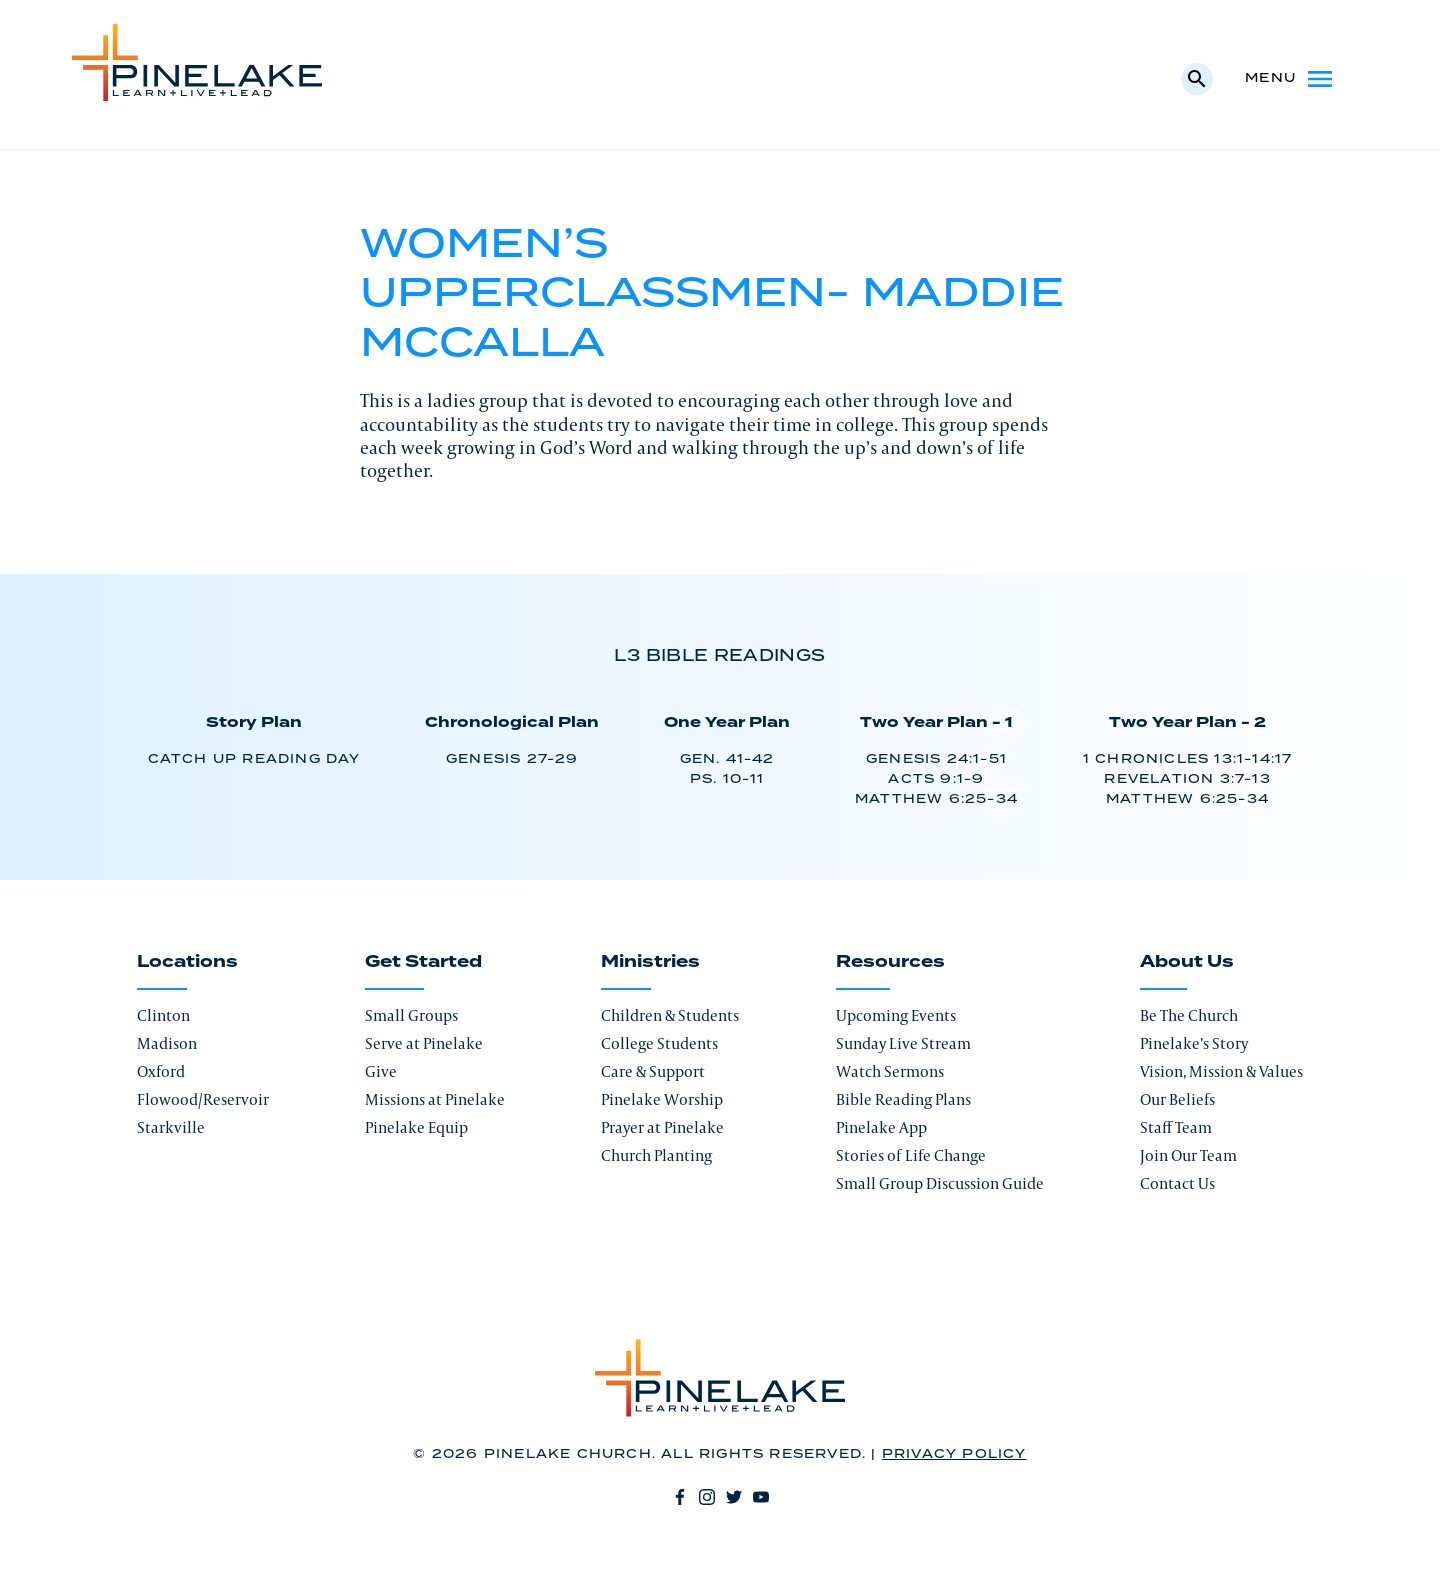 This screenshot has height=1578, width=1440. I want to click on Sunday Live Stream, so click(903, 1043).